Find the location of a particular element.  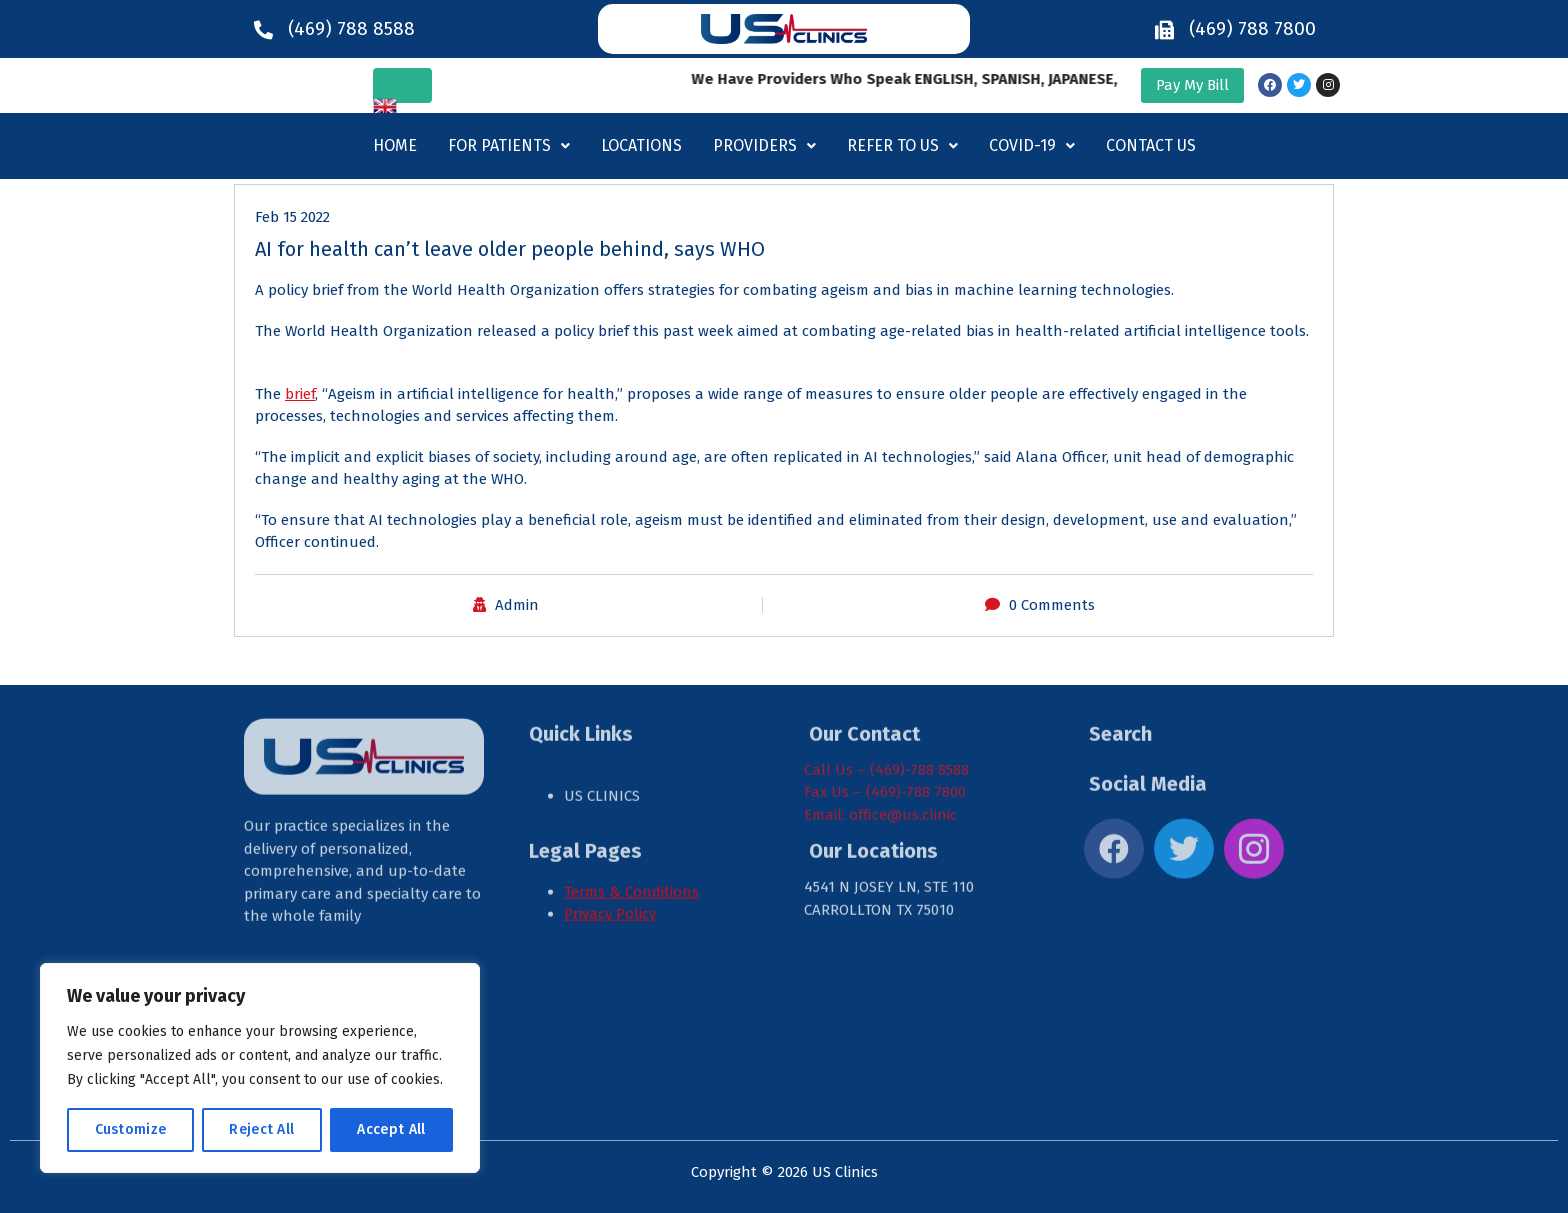

Terms & Conditions is located at coordinates (631, 791).